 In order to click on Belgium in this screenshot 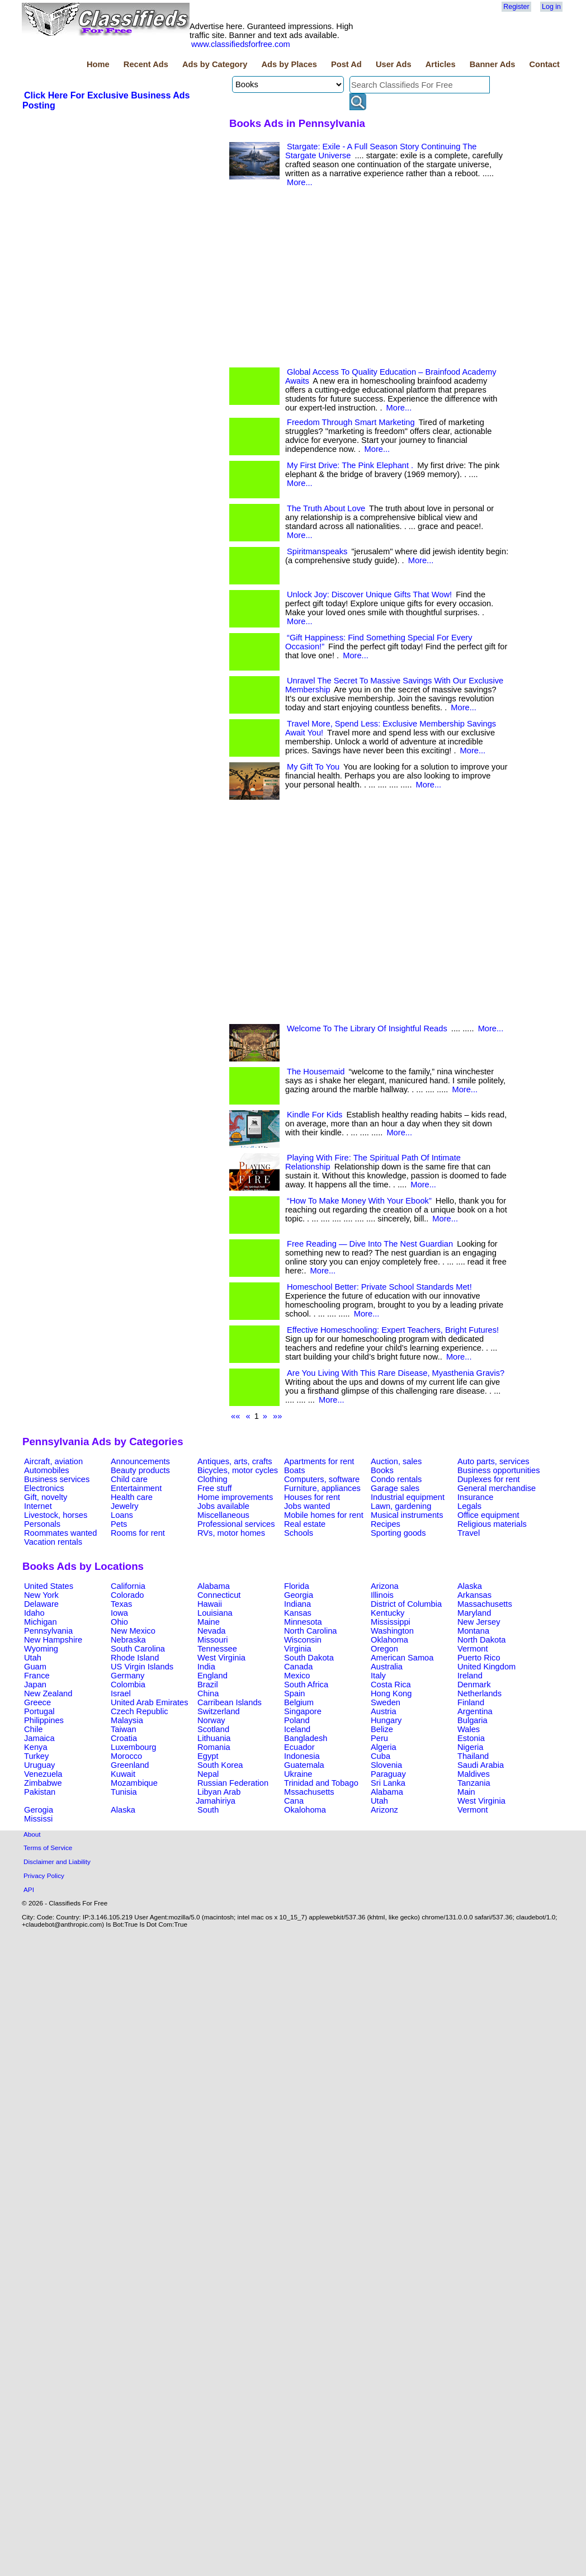, I will do `click(299, 1702)`.